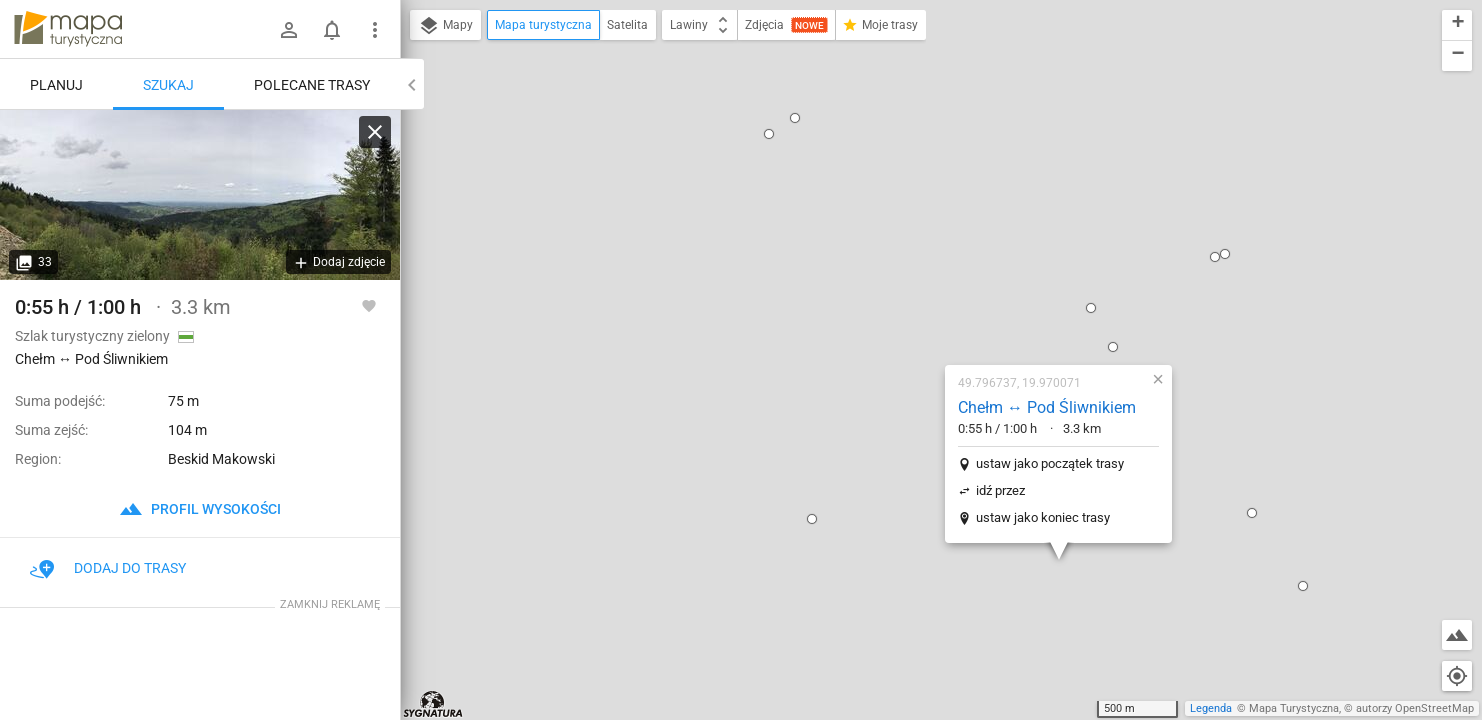 The height and width of the screenshot is (720, 1482). I want to click on [Moja lokalizacja], so click(1457, 676).